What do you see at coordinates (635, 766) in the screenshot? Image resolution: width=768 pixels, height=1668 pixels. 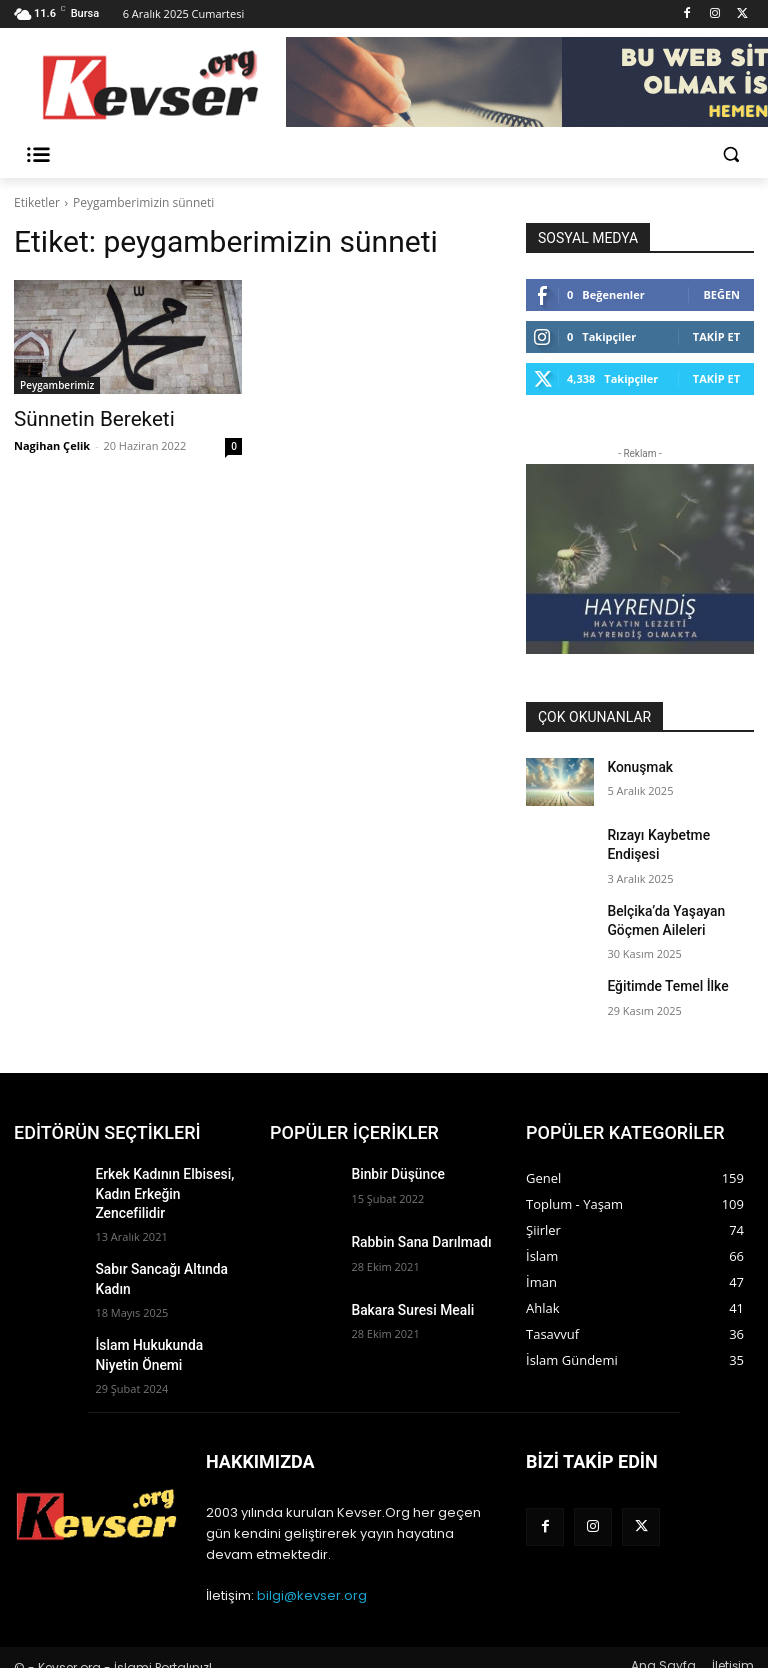 I see `Konuşmak` at bounding box center [635, 766].